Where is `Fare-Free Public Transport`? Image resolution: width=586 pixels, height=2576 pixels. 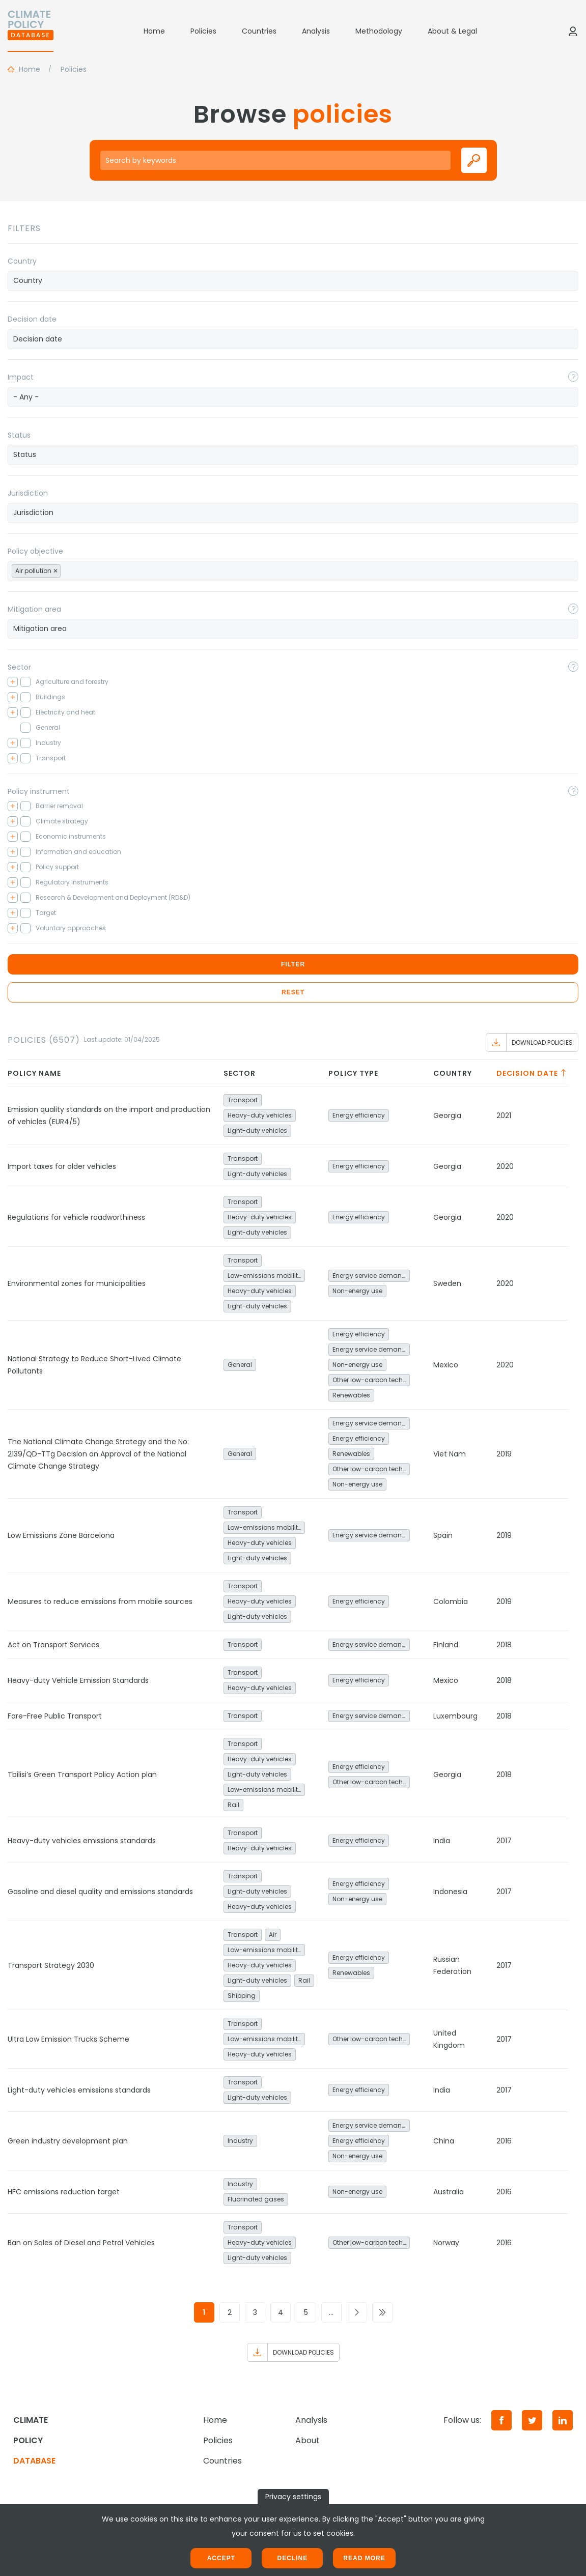
Fare-Free Public Transport is located at coordinates (55, 1716).